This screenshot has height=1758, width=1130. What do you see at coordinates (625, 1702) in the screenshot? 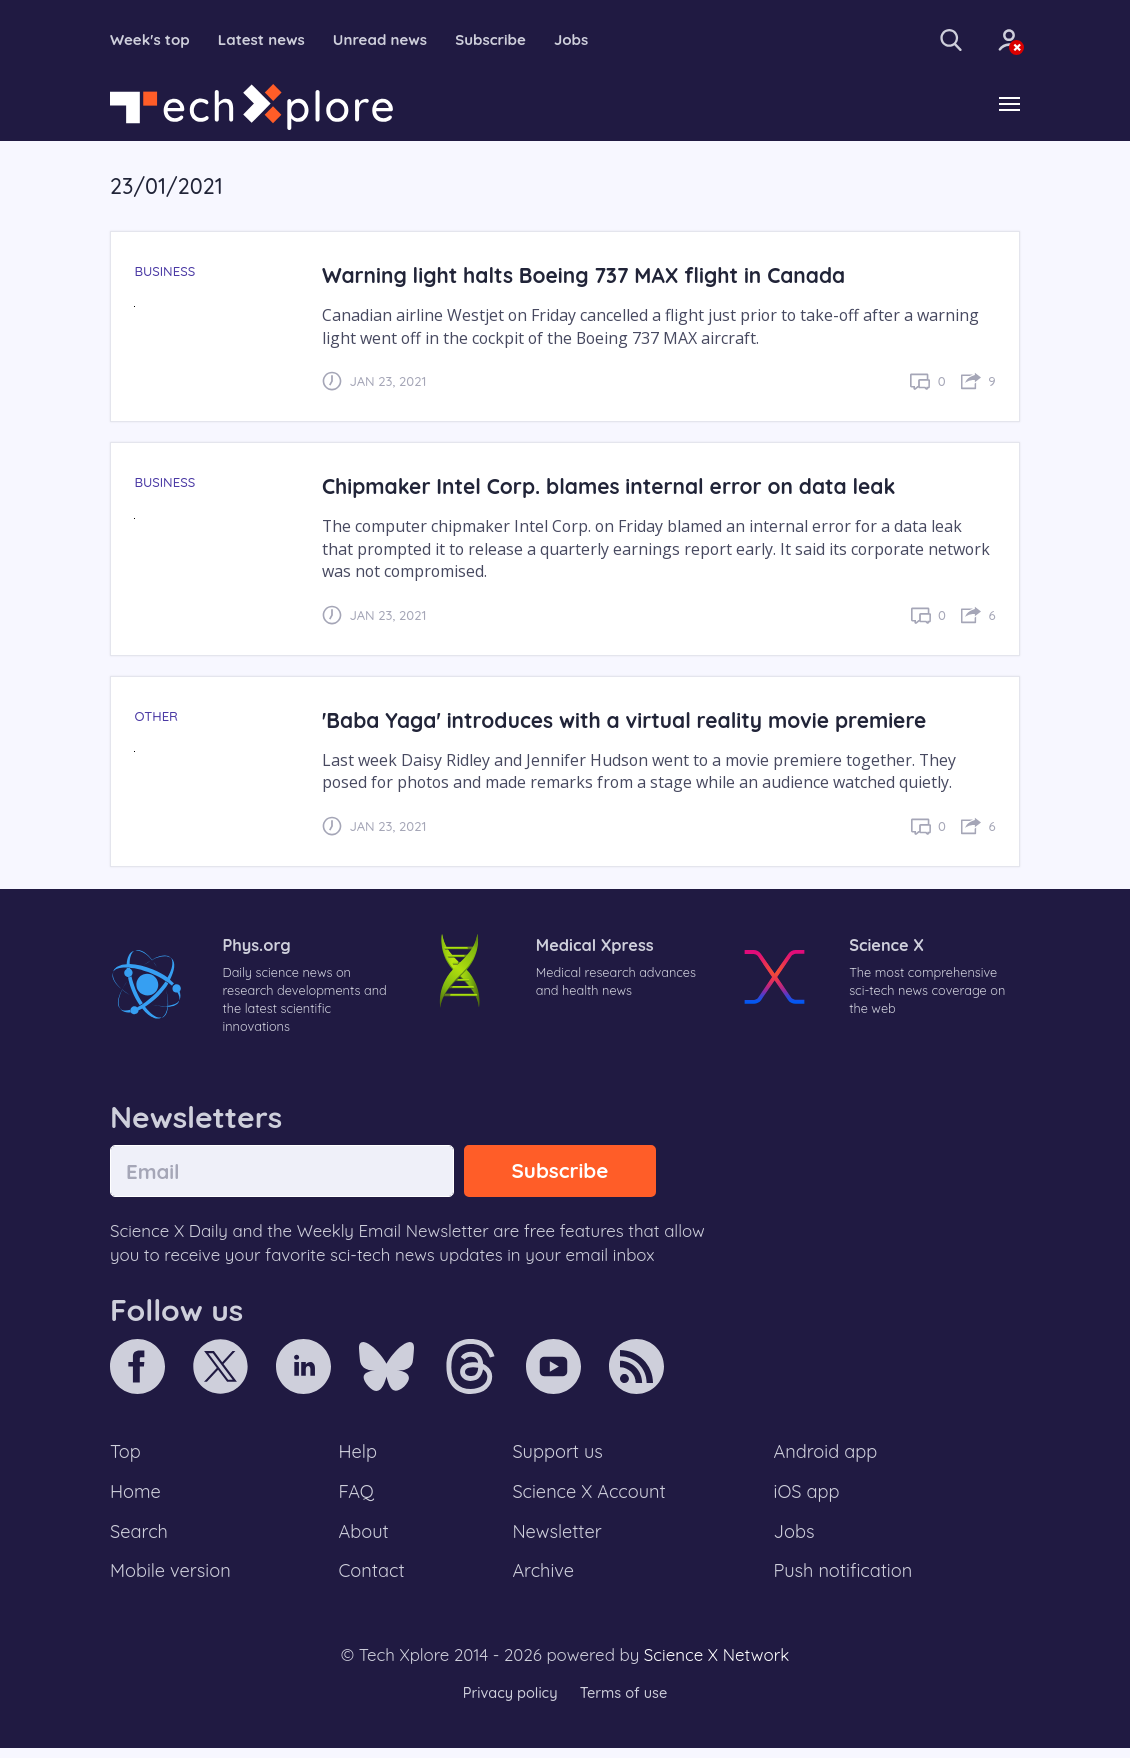
I see `Terms of use` at bounding box center [625, 1702].